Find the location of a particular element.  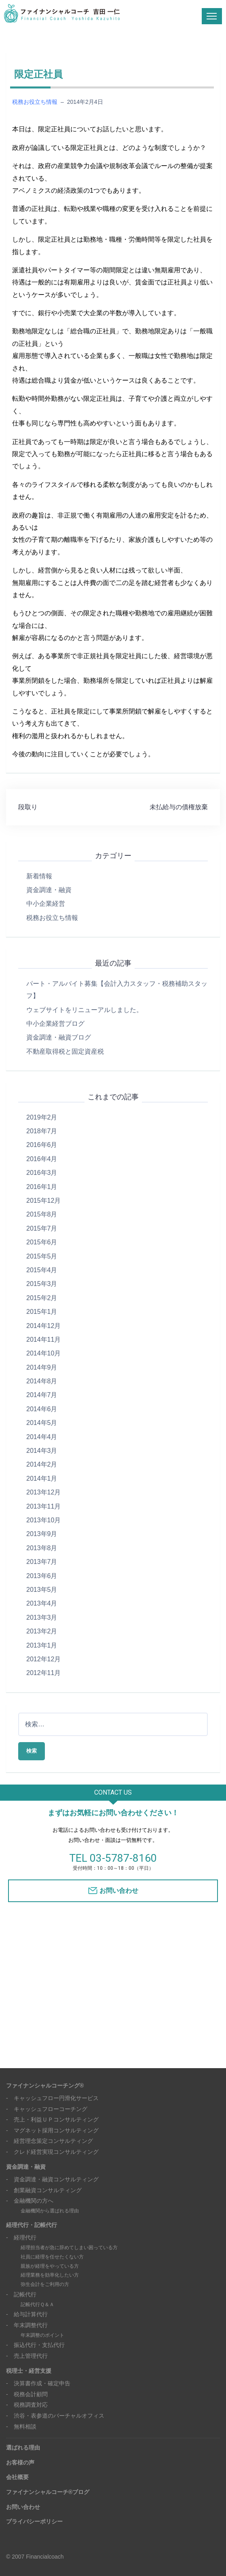

2014年2月 is located at coordinates (41, 1464).